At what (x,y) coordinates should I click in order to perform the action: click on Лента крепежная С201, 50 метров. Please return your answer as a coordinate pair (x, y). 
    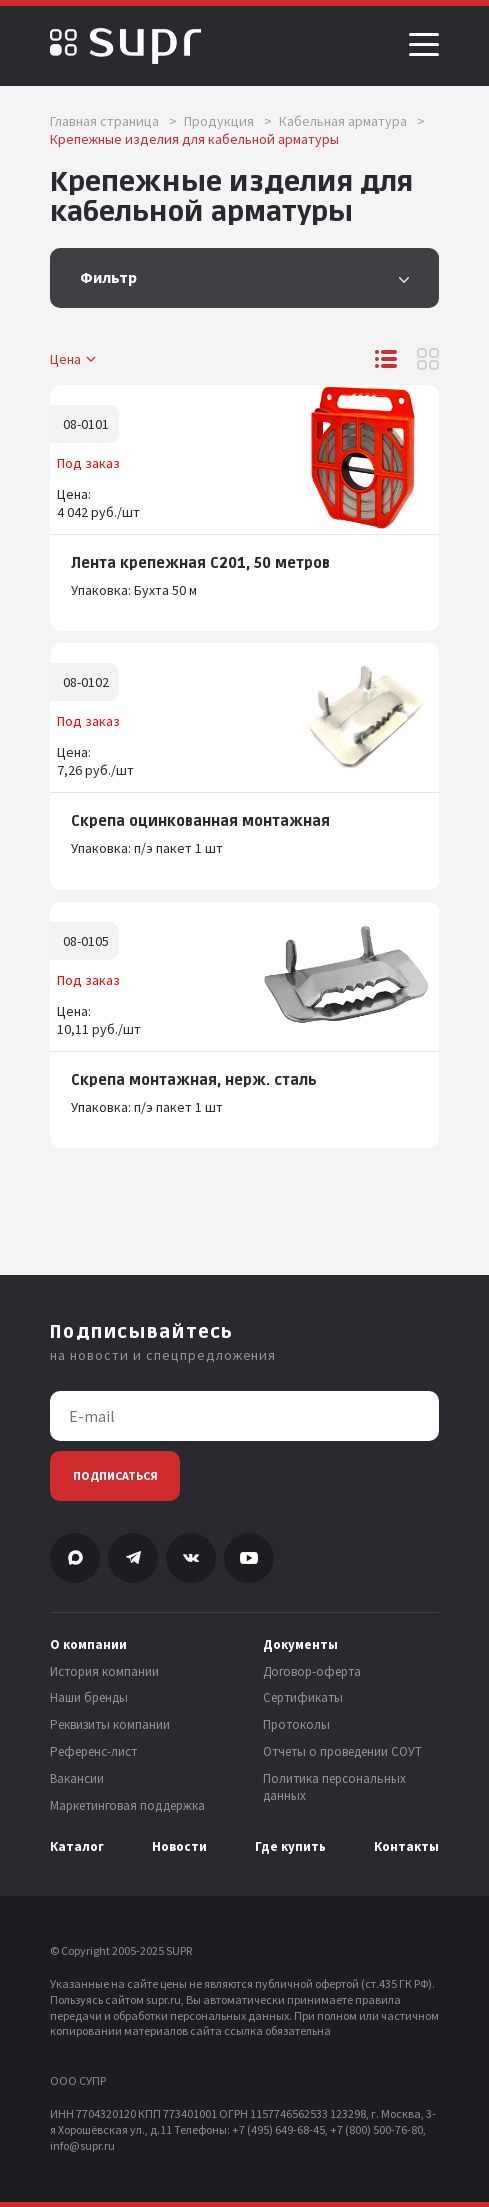
    Looking at the image, I should click on (200, 563).